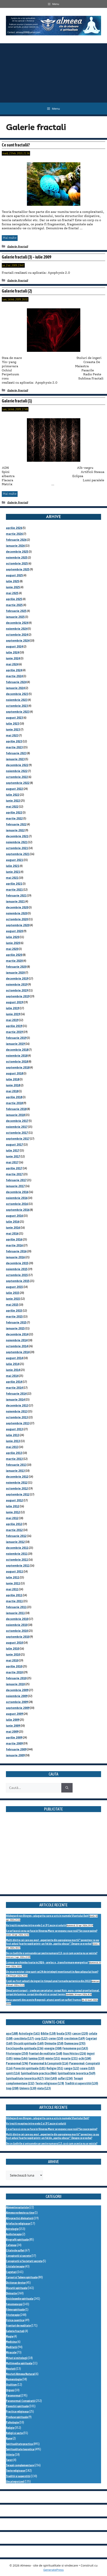  I want to click on Stiinta, so click(10, 2454).